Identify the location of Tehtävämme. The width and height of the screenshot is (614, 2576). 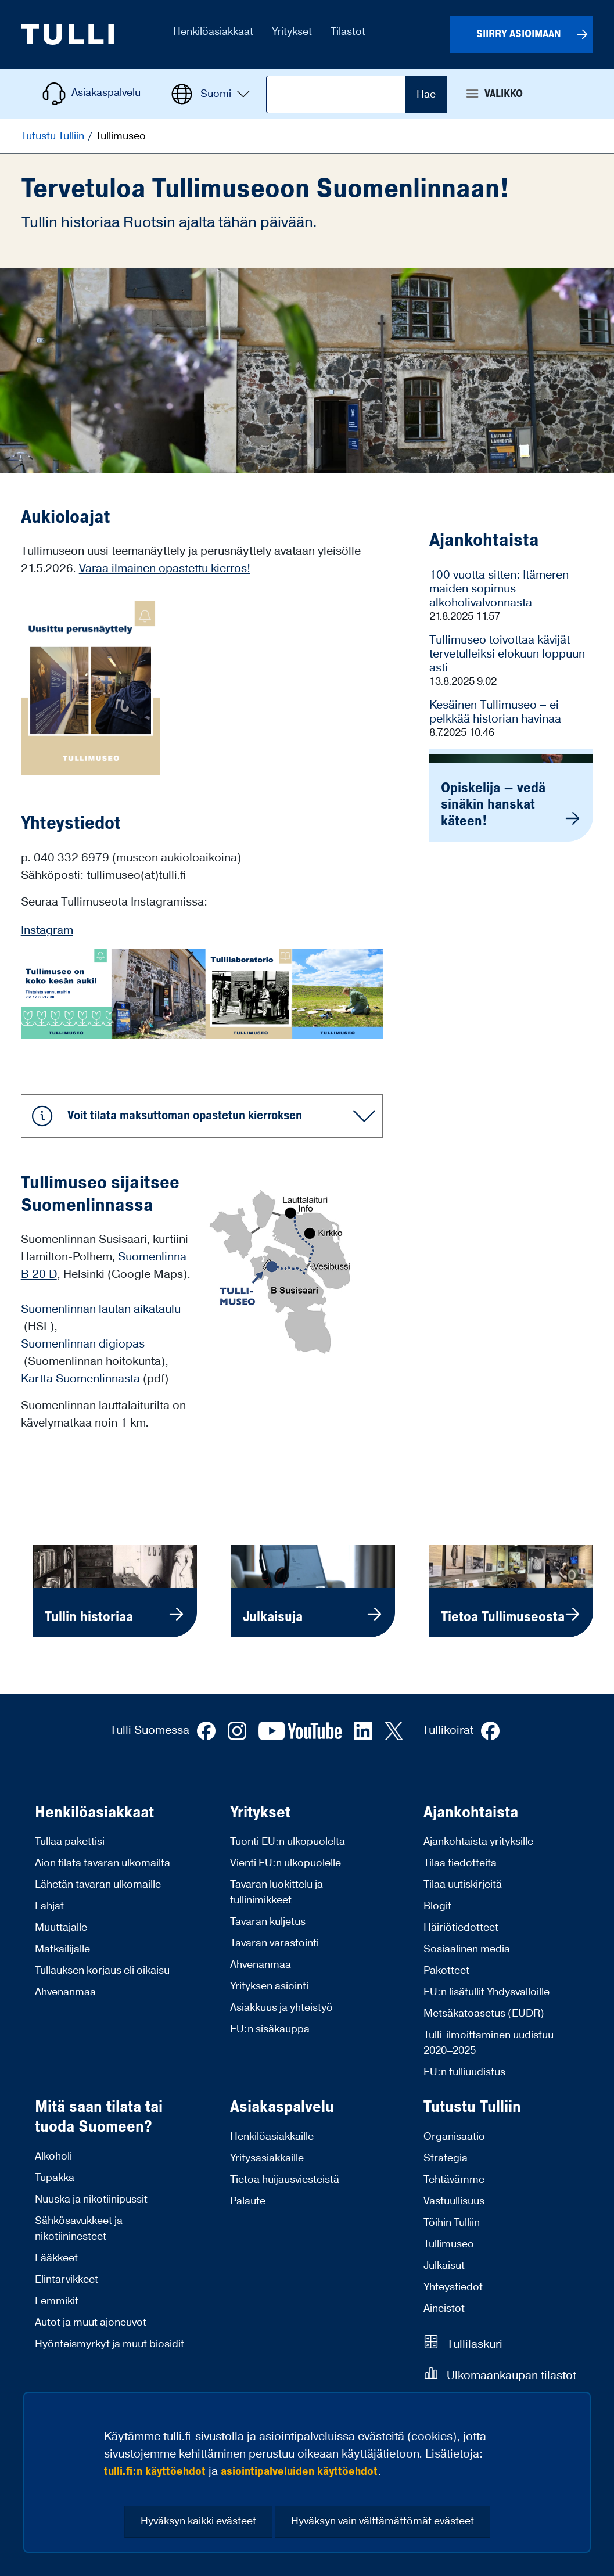
(453, 2179).